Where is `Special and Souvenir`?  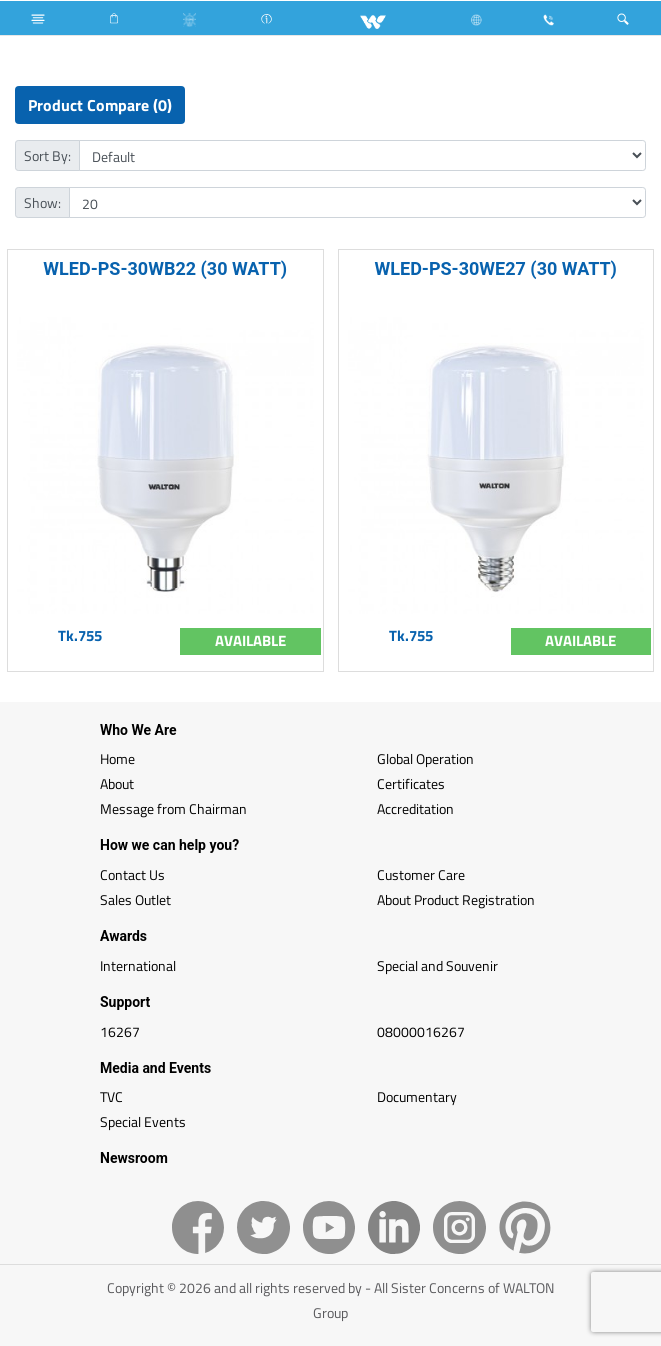 Special and Souvenir is located at coordinates (437, 965).